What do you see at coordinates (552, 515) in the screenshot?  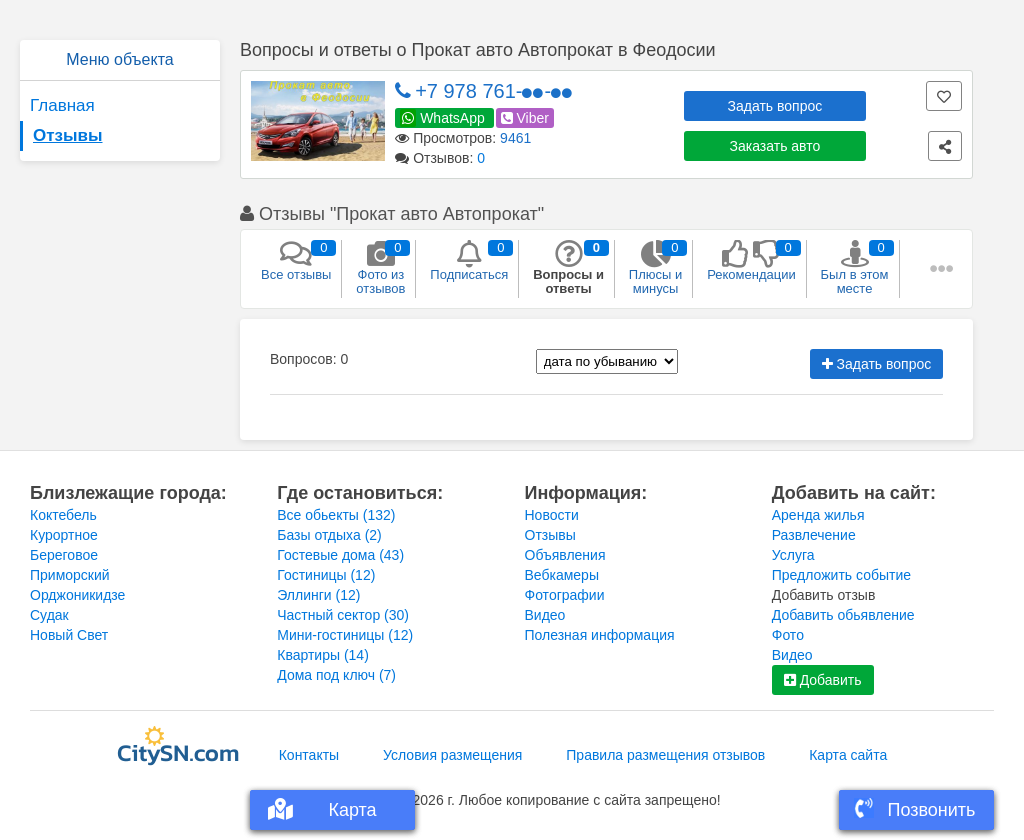 I see `Новости` at bounding box center [552, 515].